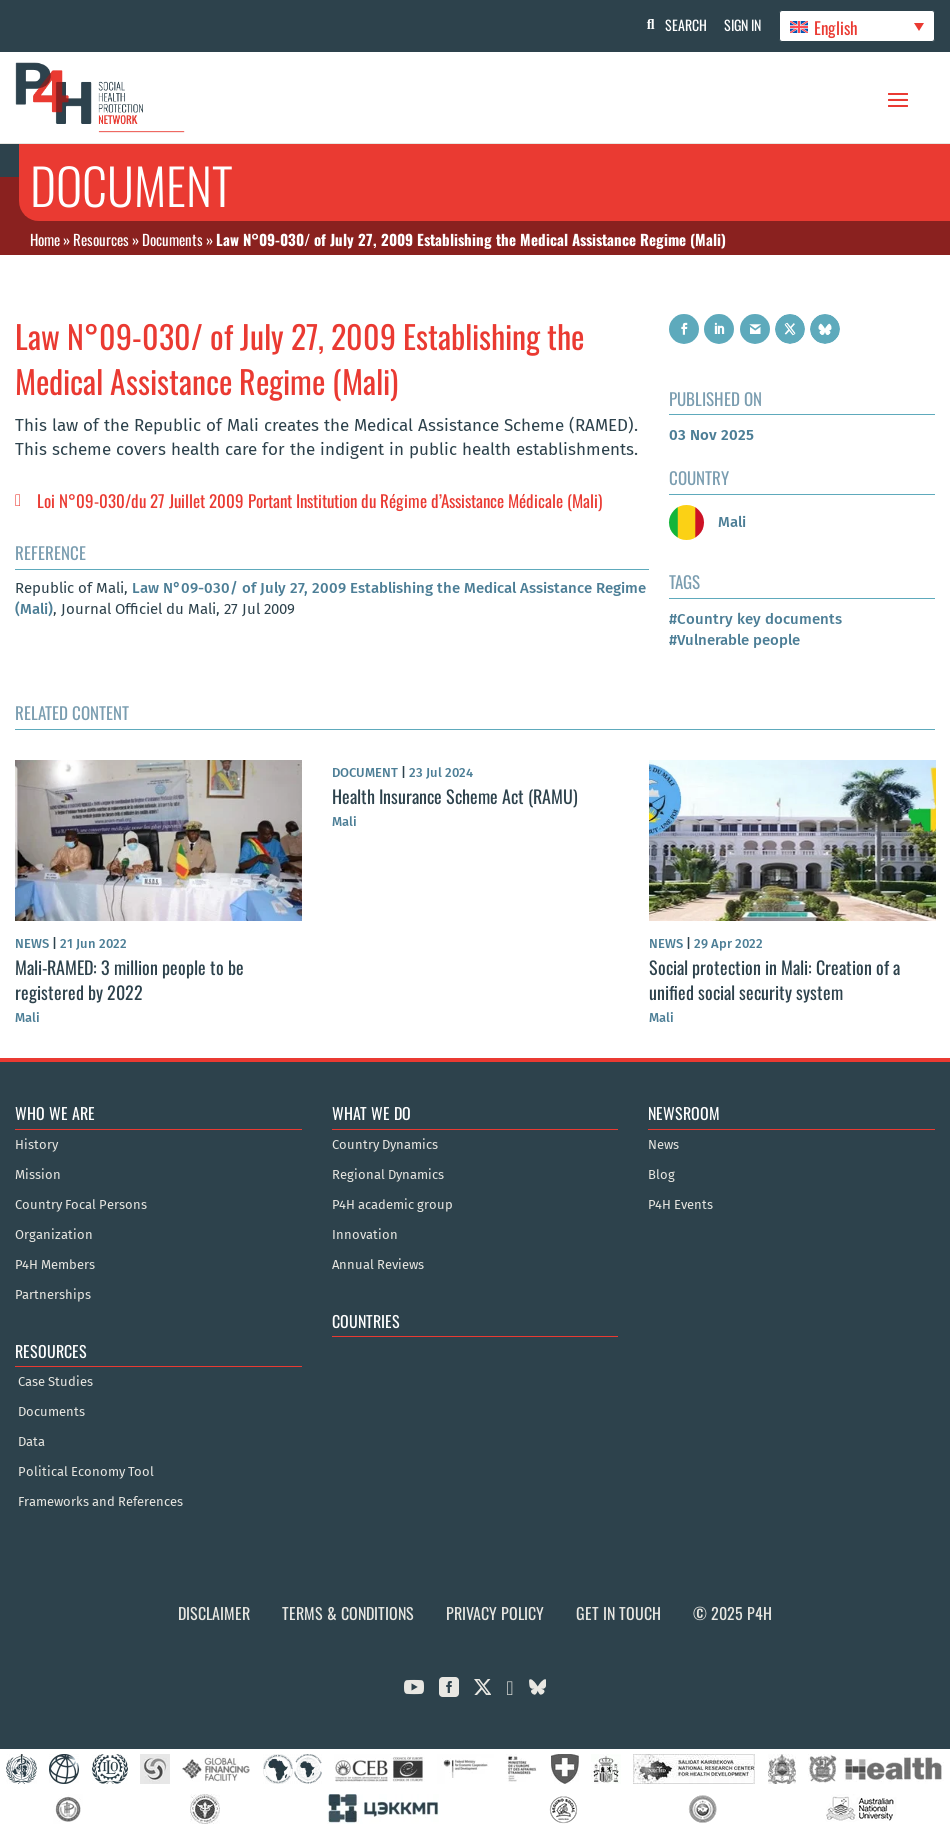 The image size is (950, 1829). What do you see at coordinates (378, 1265) in the screenshot?
I see `Annual Reviews` at bounding box center [378, 1265].